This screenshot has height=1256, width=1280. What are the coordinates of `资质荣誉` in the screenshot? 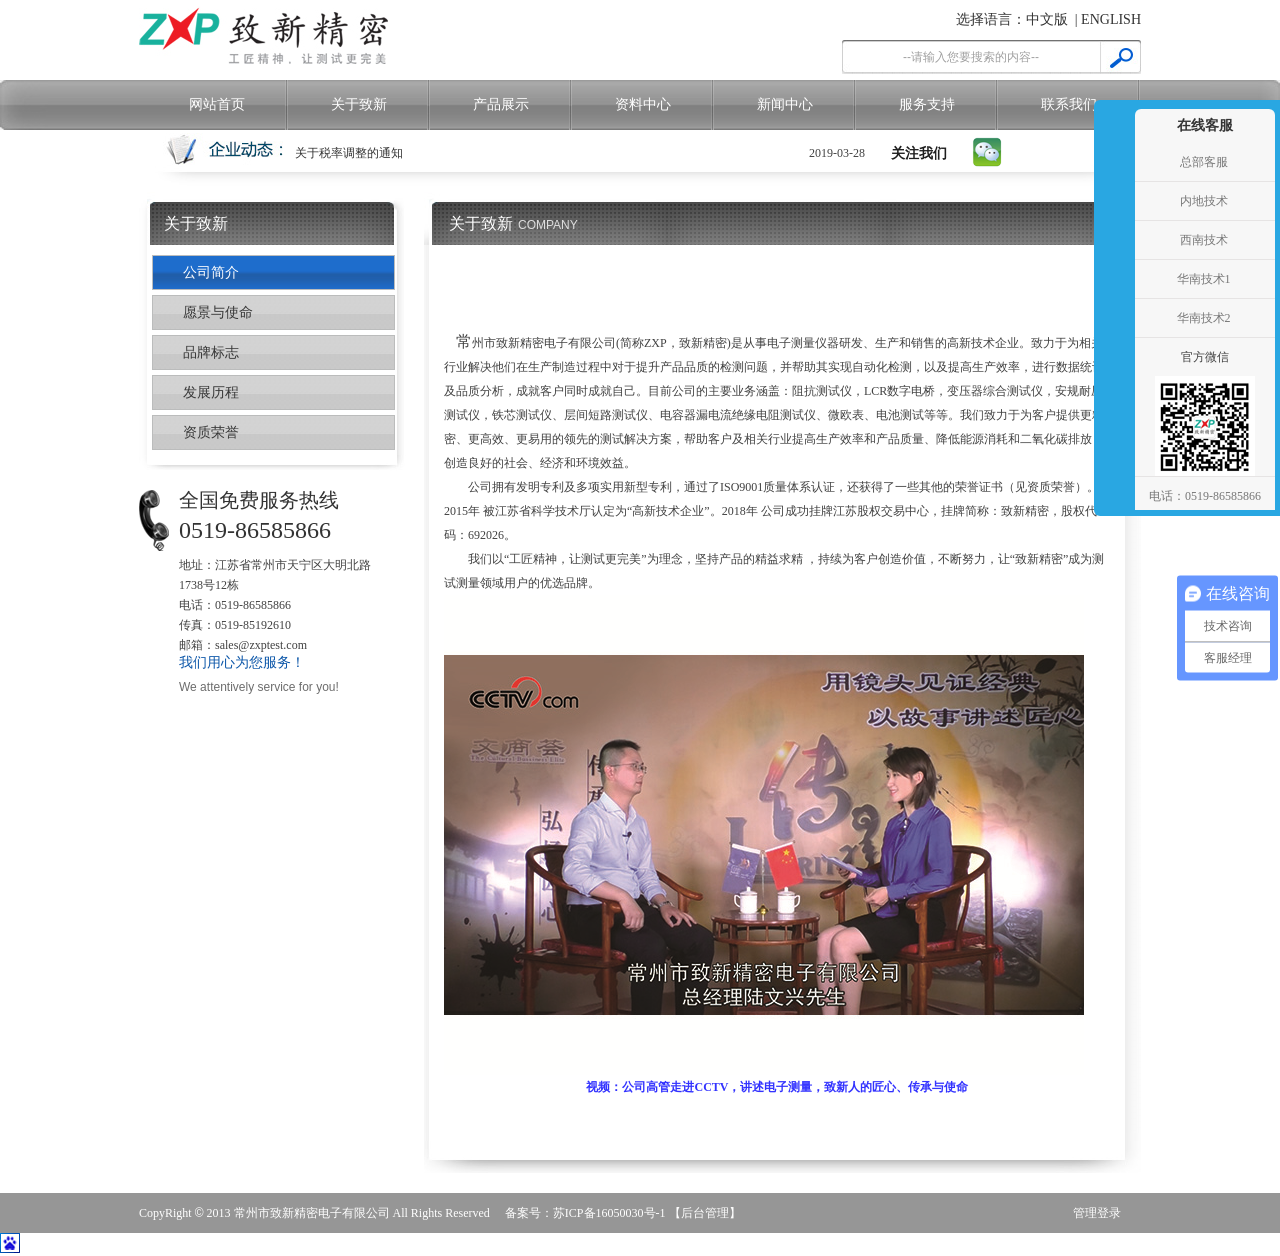 It's located at (211, 432).